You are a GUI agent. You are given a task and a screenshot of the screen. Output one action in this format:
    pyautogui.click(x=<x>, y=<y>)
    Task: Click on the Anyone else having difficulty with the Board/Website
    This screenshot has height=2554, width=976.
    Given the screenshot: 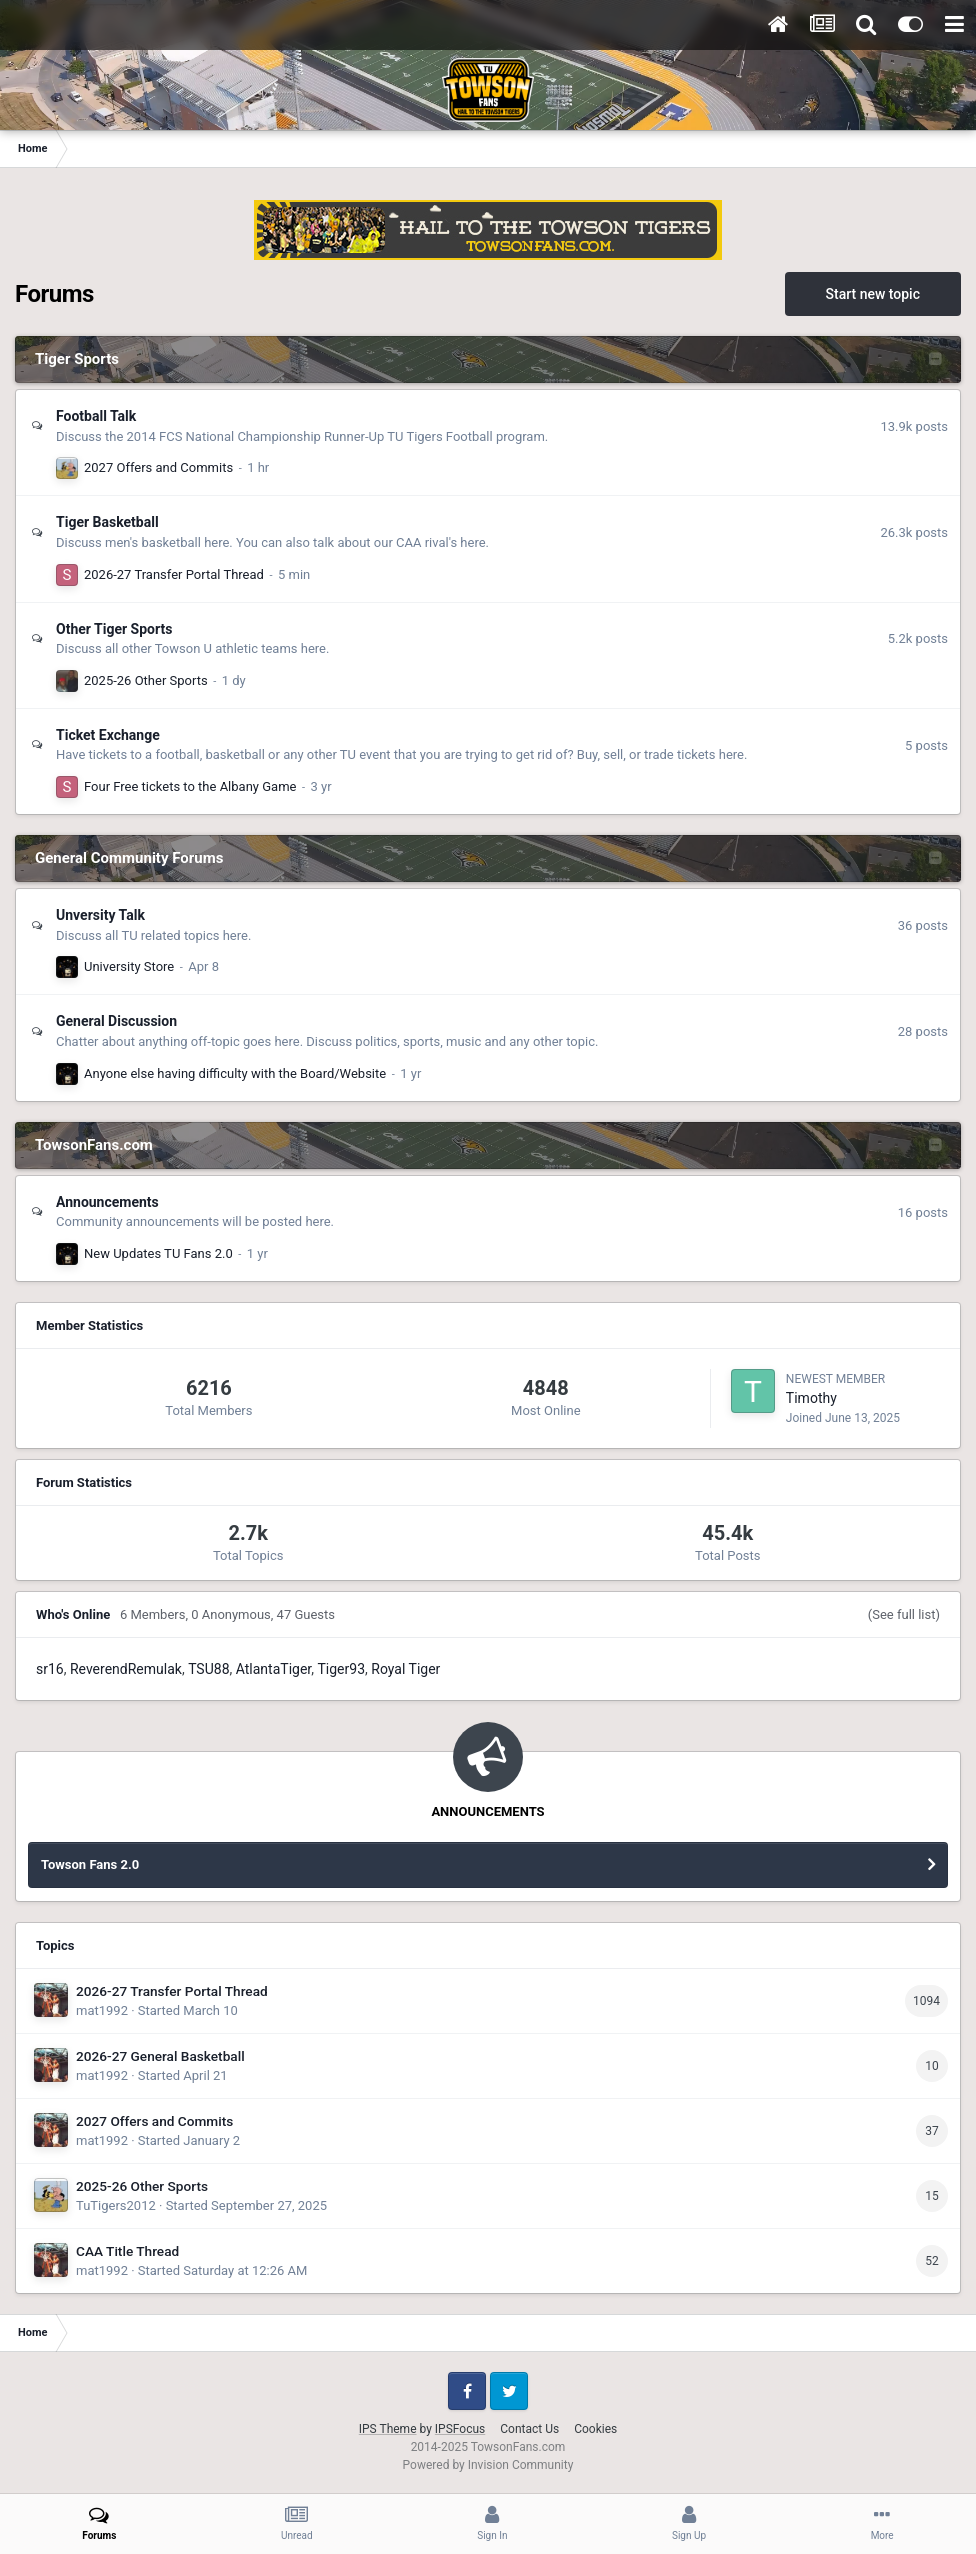 What is the action you would take?
    pyautogui.click(x=235, y=1073)
    